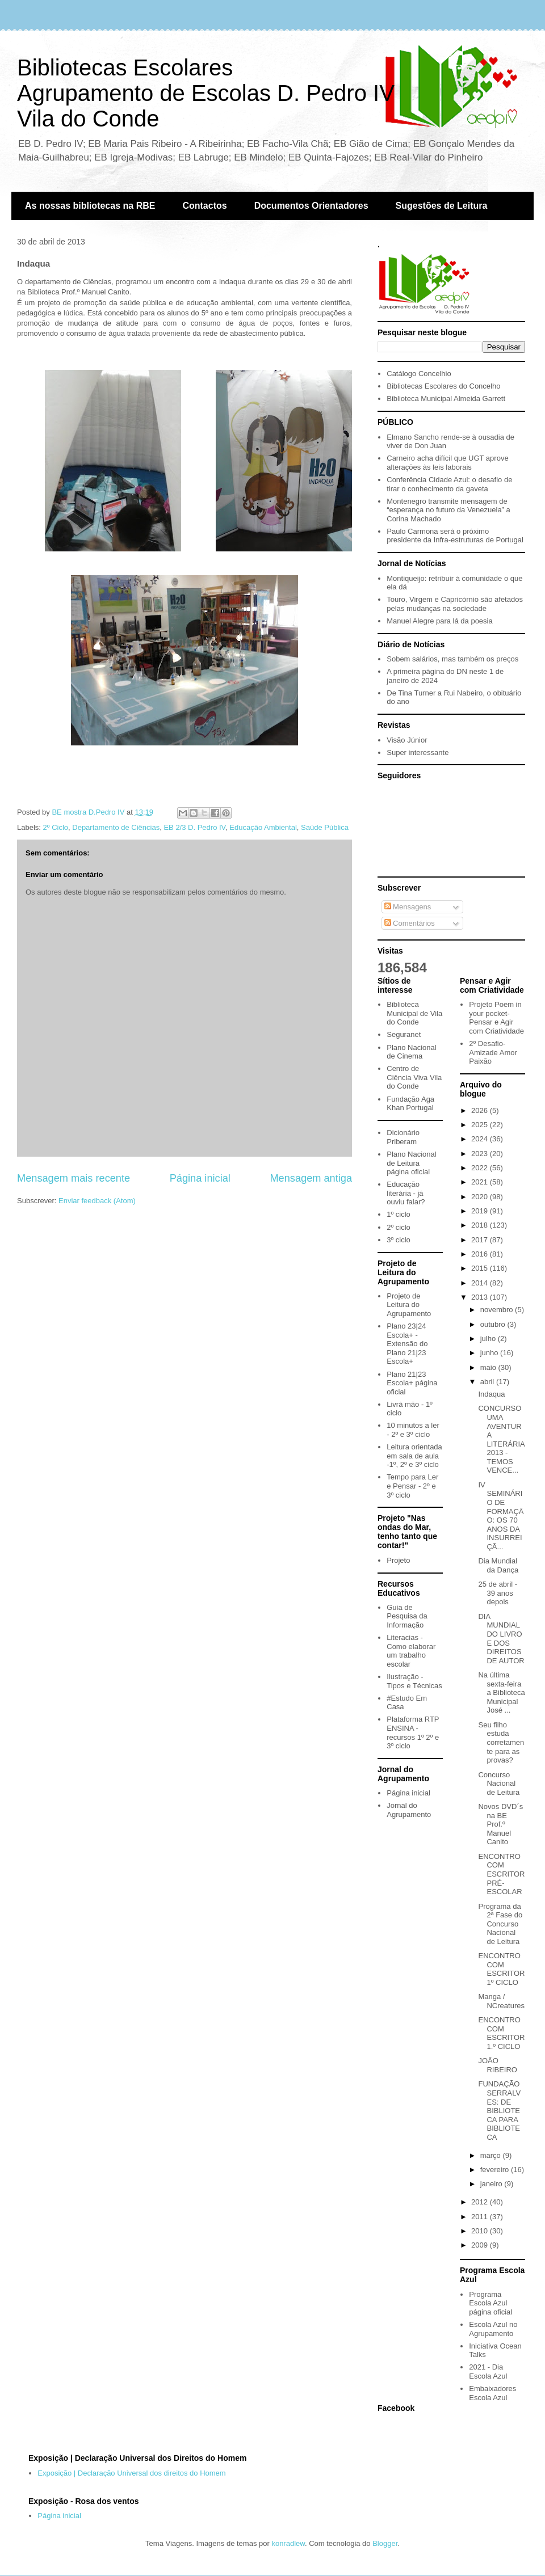 This screenshot has width=545, height=2576. What do you see at coordinates (491, 2155) in the screenshot?
I see `março` at bounding box center [491, 2155].